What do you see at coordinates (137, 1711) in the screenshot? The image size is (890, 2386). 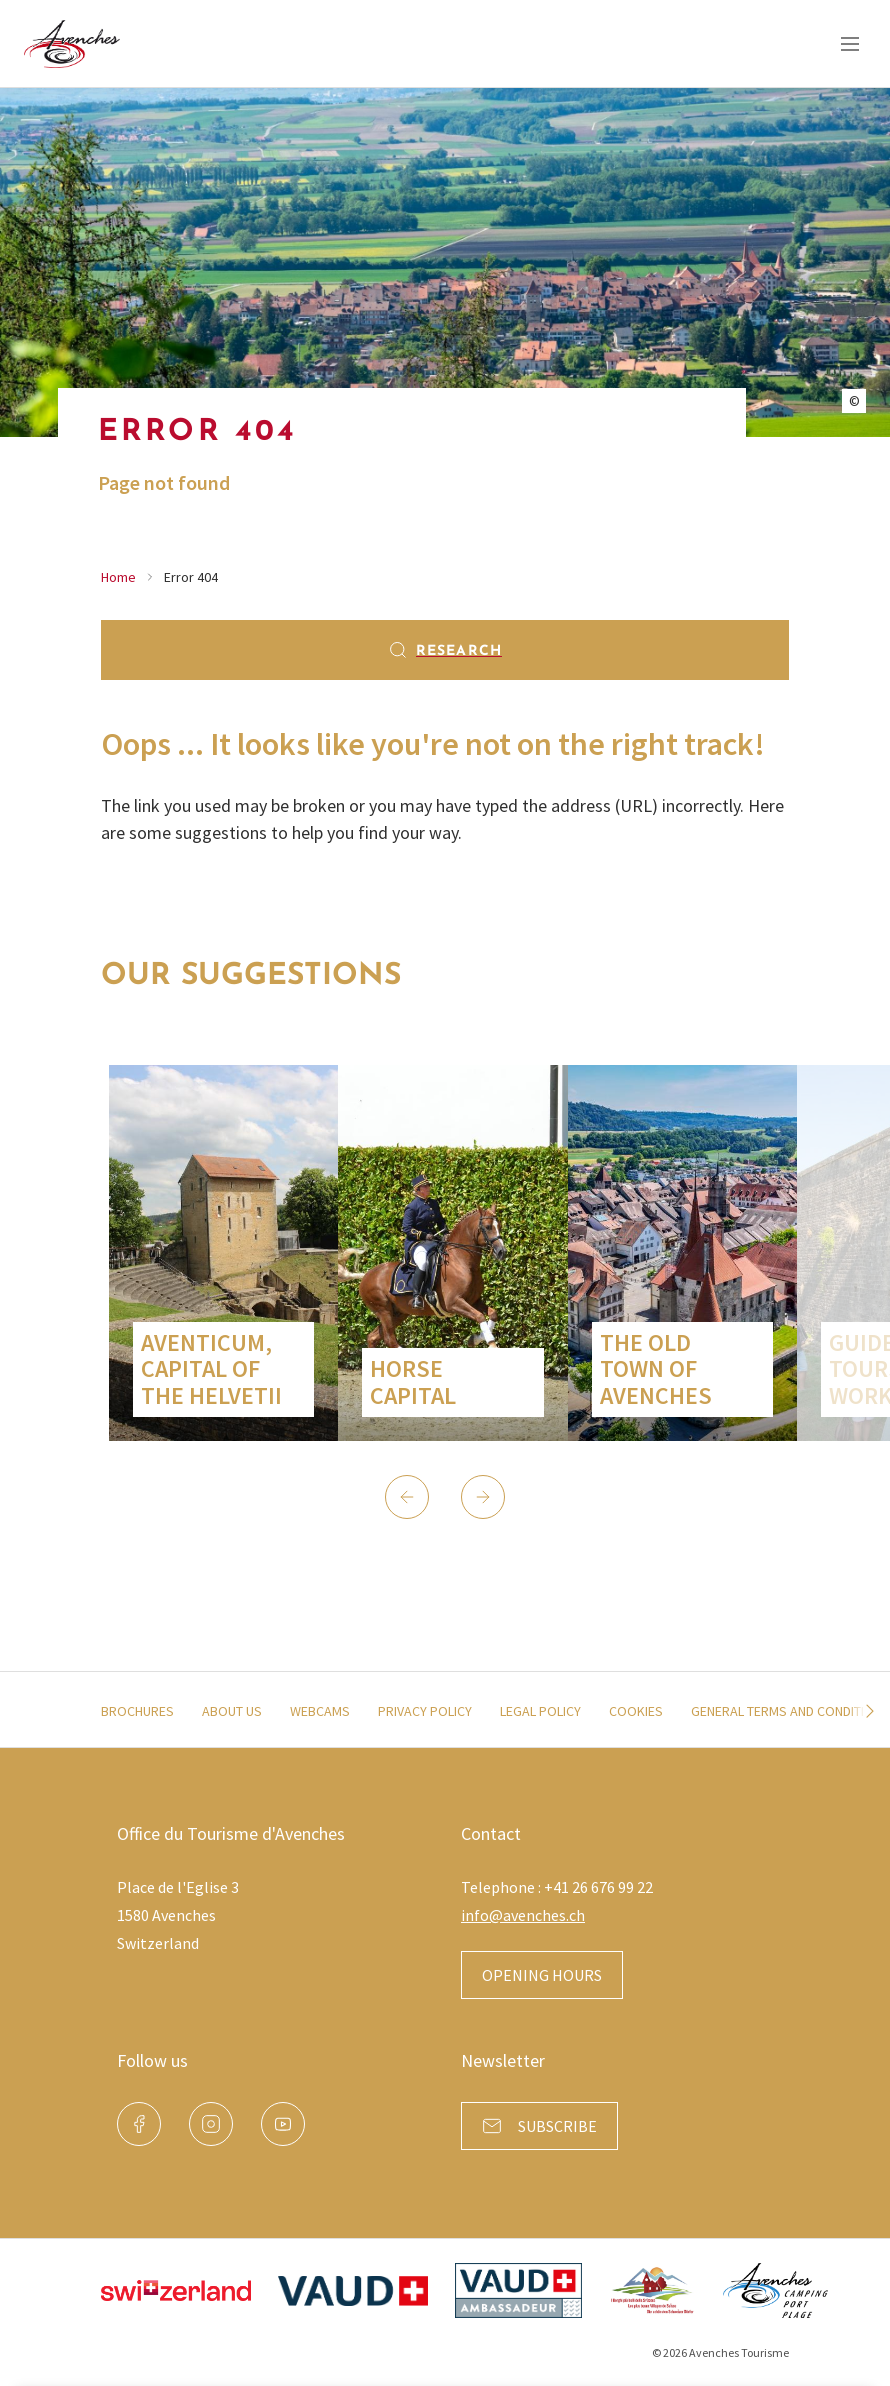 I see `Brochures` at bounding box center [137, 1711].